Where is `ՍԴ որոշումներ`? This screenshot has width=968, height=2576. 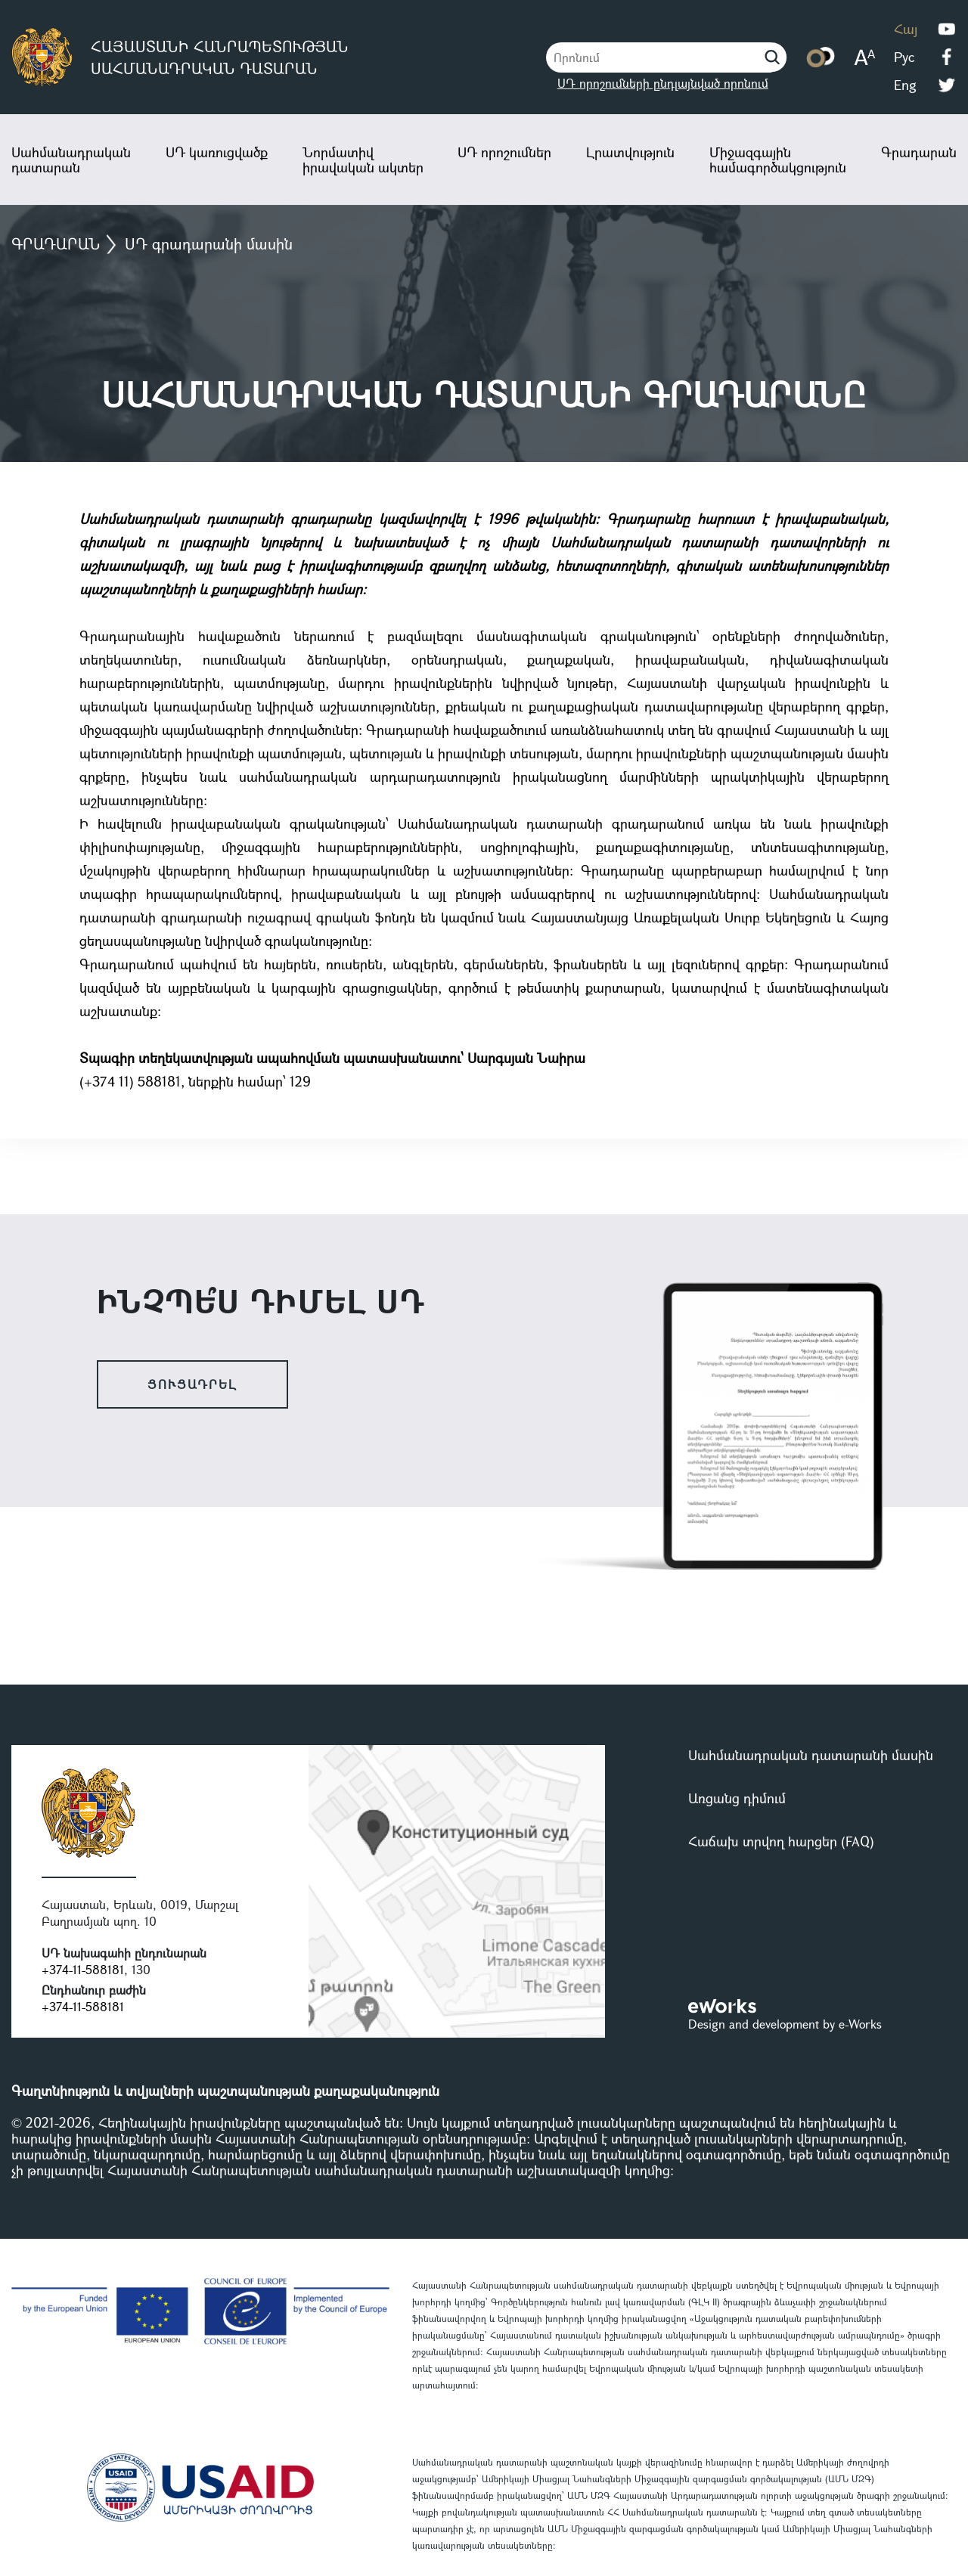 ՍԴ որոշումներ is located at coordinates (504, 152).